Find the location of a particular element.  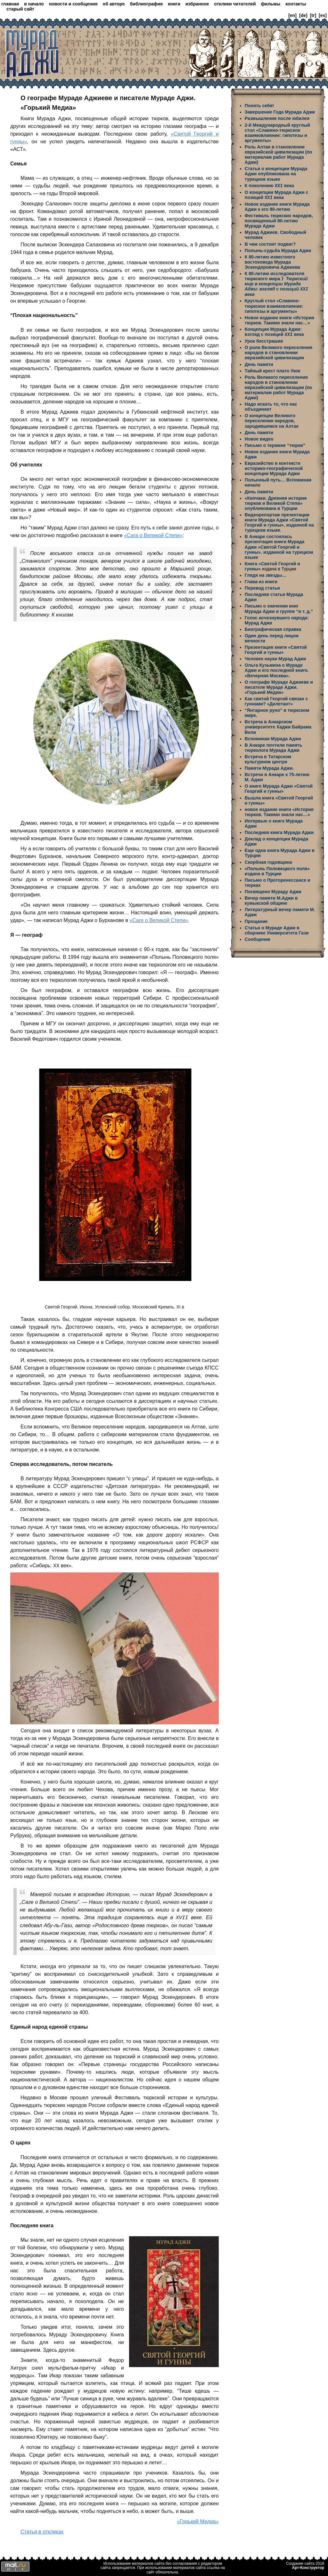

старый сайт is located at coordinates (20, 9).